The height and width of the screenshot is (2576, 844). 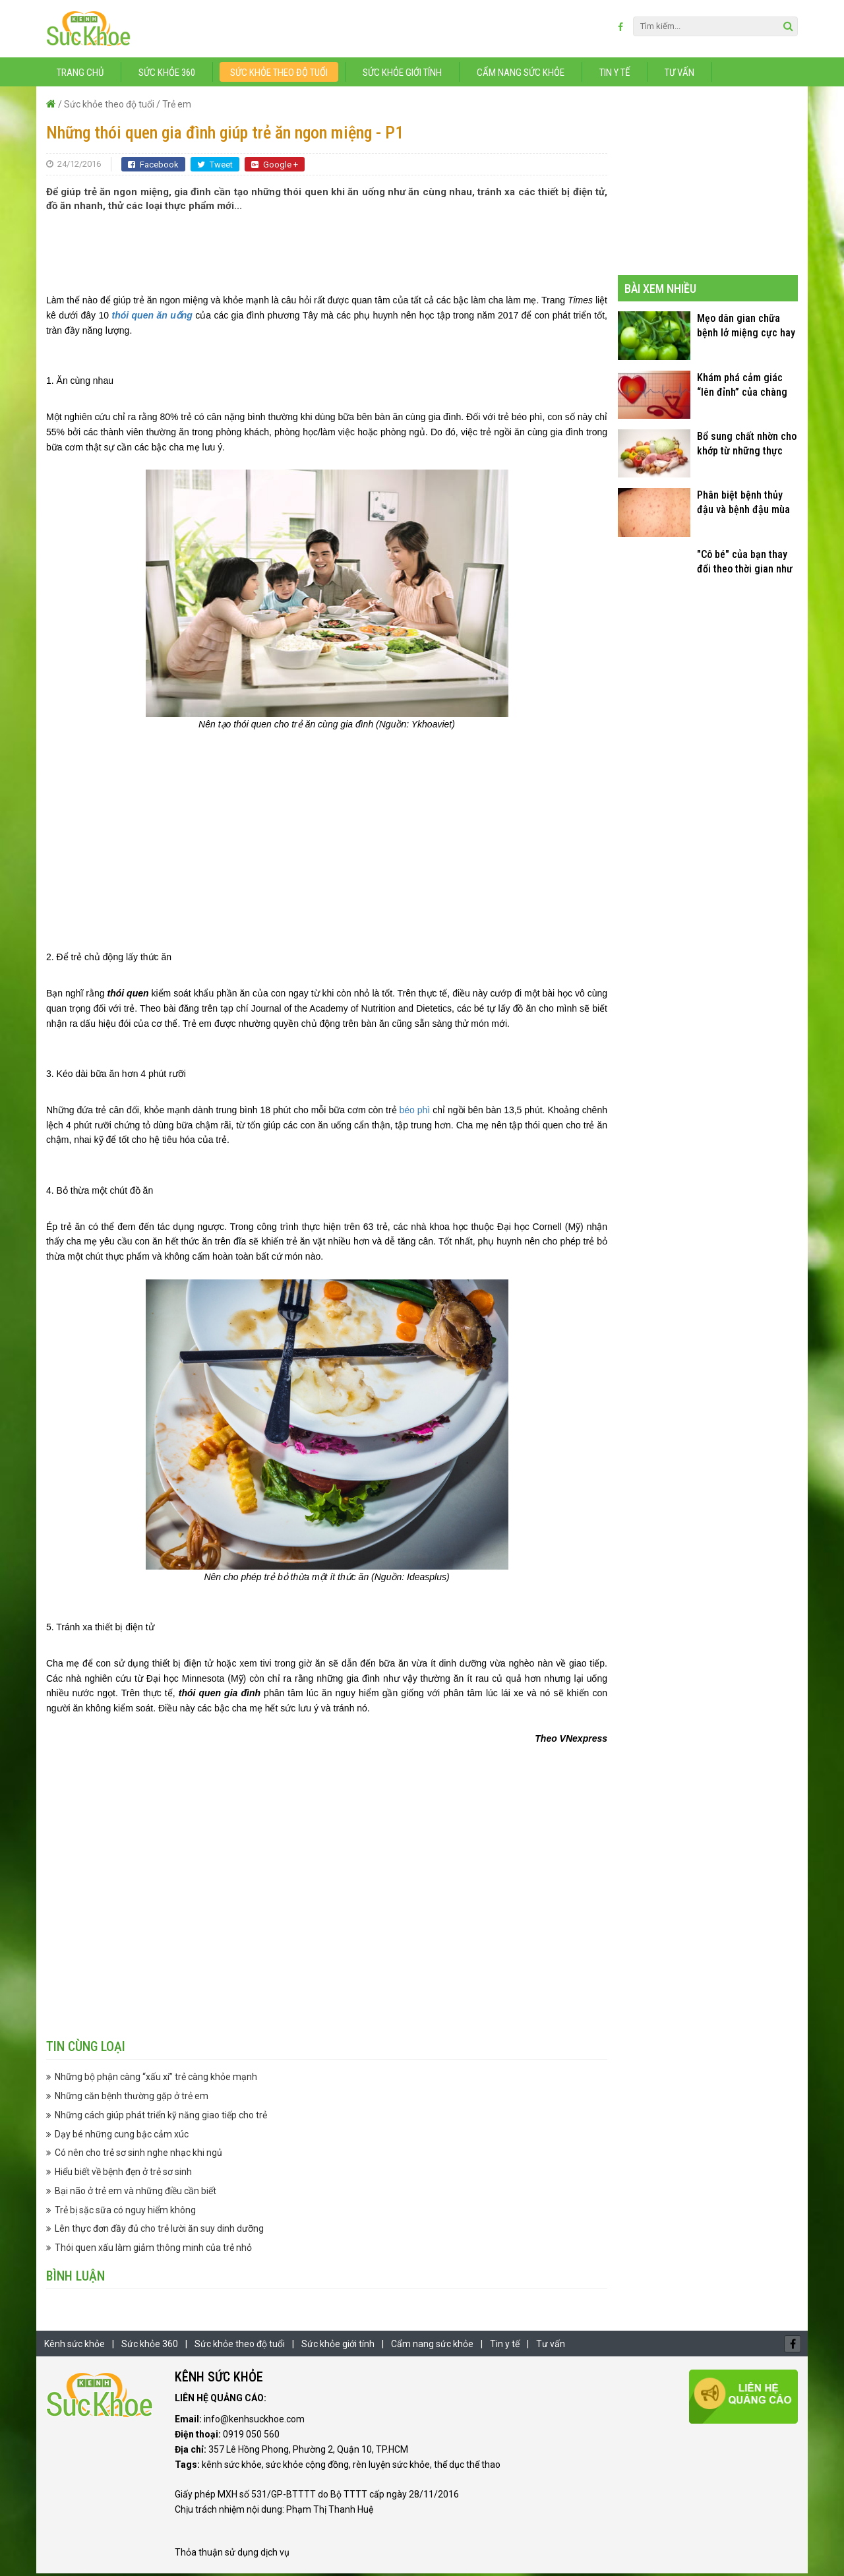 I want to click on "Cô bé" của bạn thay đổi theo thời gian như thế nào?, so click(x=745, y=564).